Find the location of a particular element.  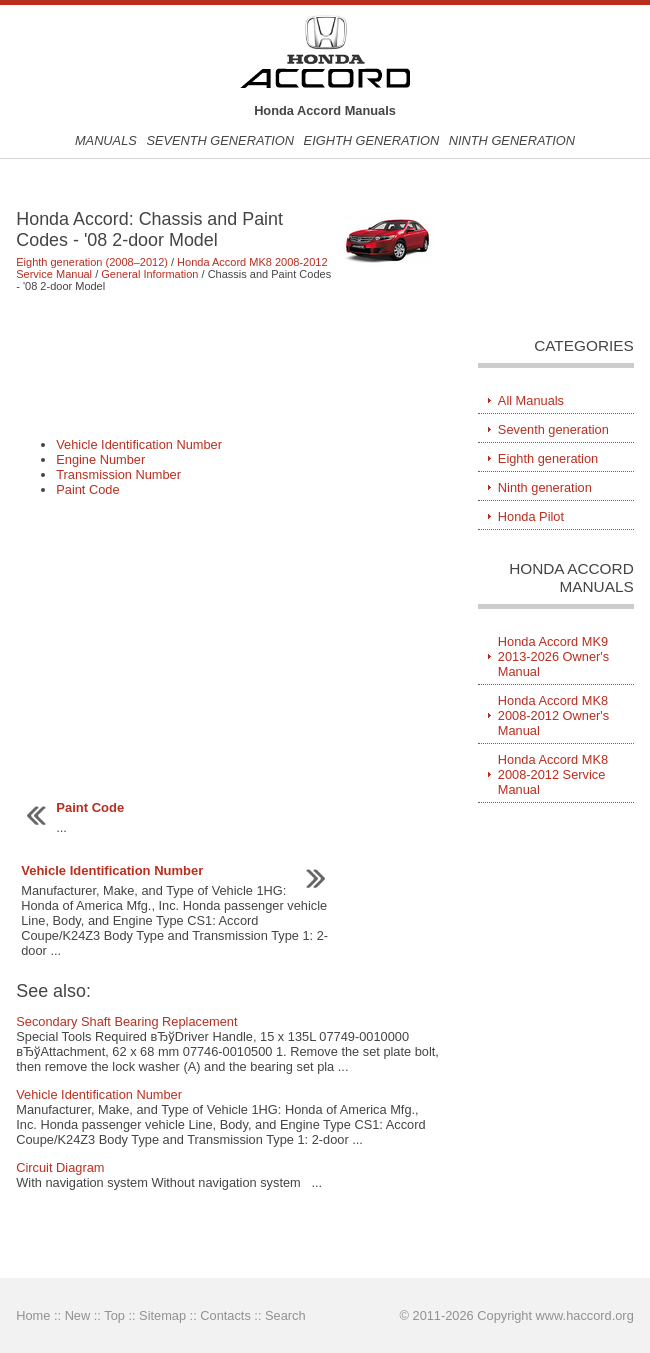

All Manuals is located at coordinates (531, 400).